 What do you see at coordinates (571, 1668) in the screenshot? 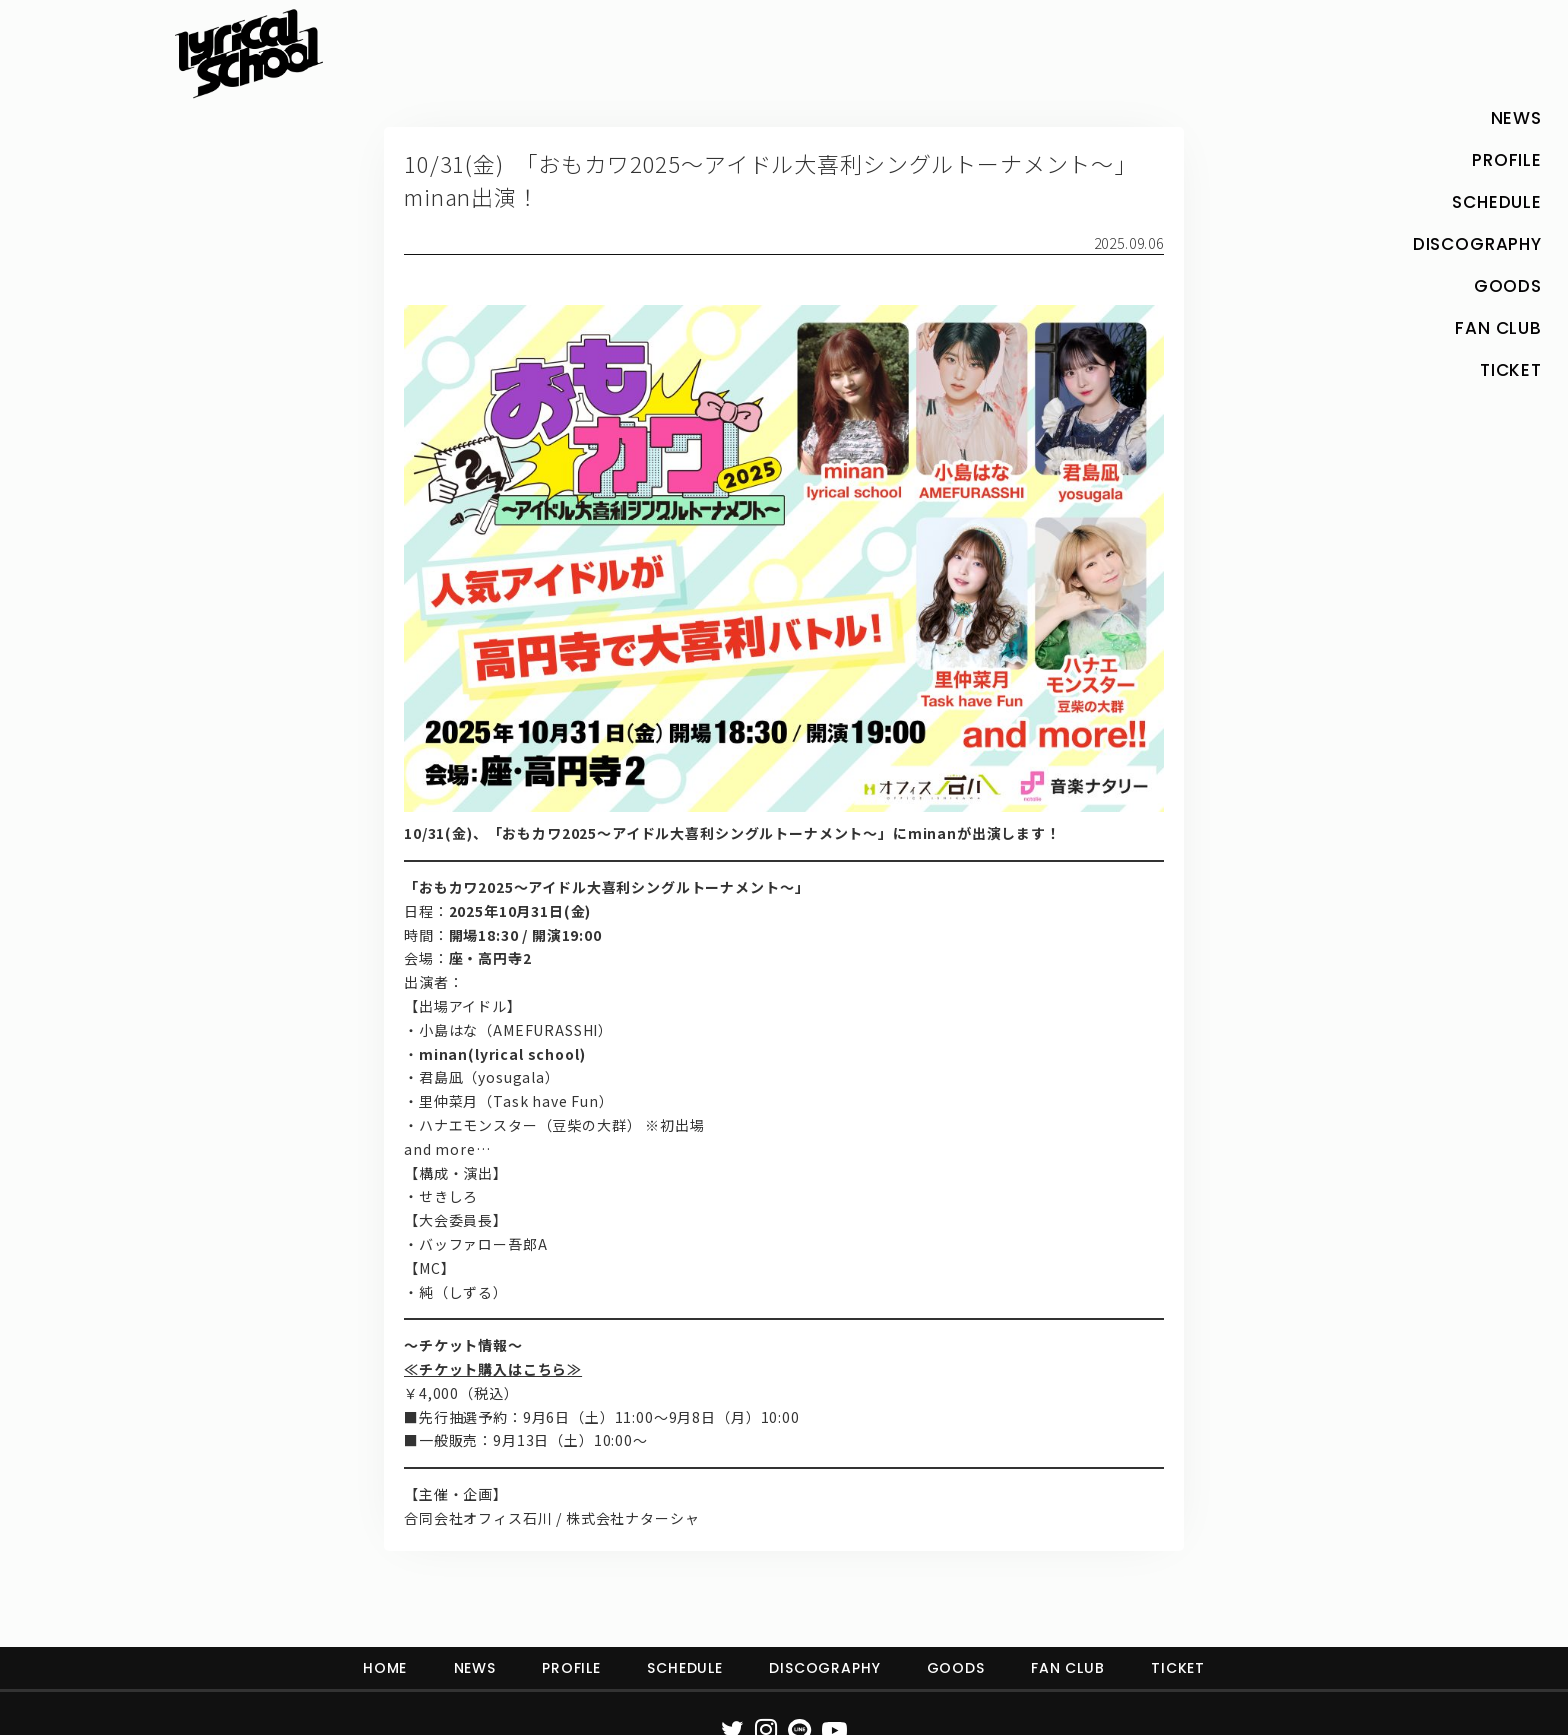
I see `PROFILE` at bounding box center [571, 1668].